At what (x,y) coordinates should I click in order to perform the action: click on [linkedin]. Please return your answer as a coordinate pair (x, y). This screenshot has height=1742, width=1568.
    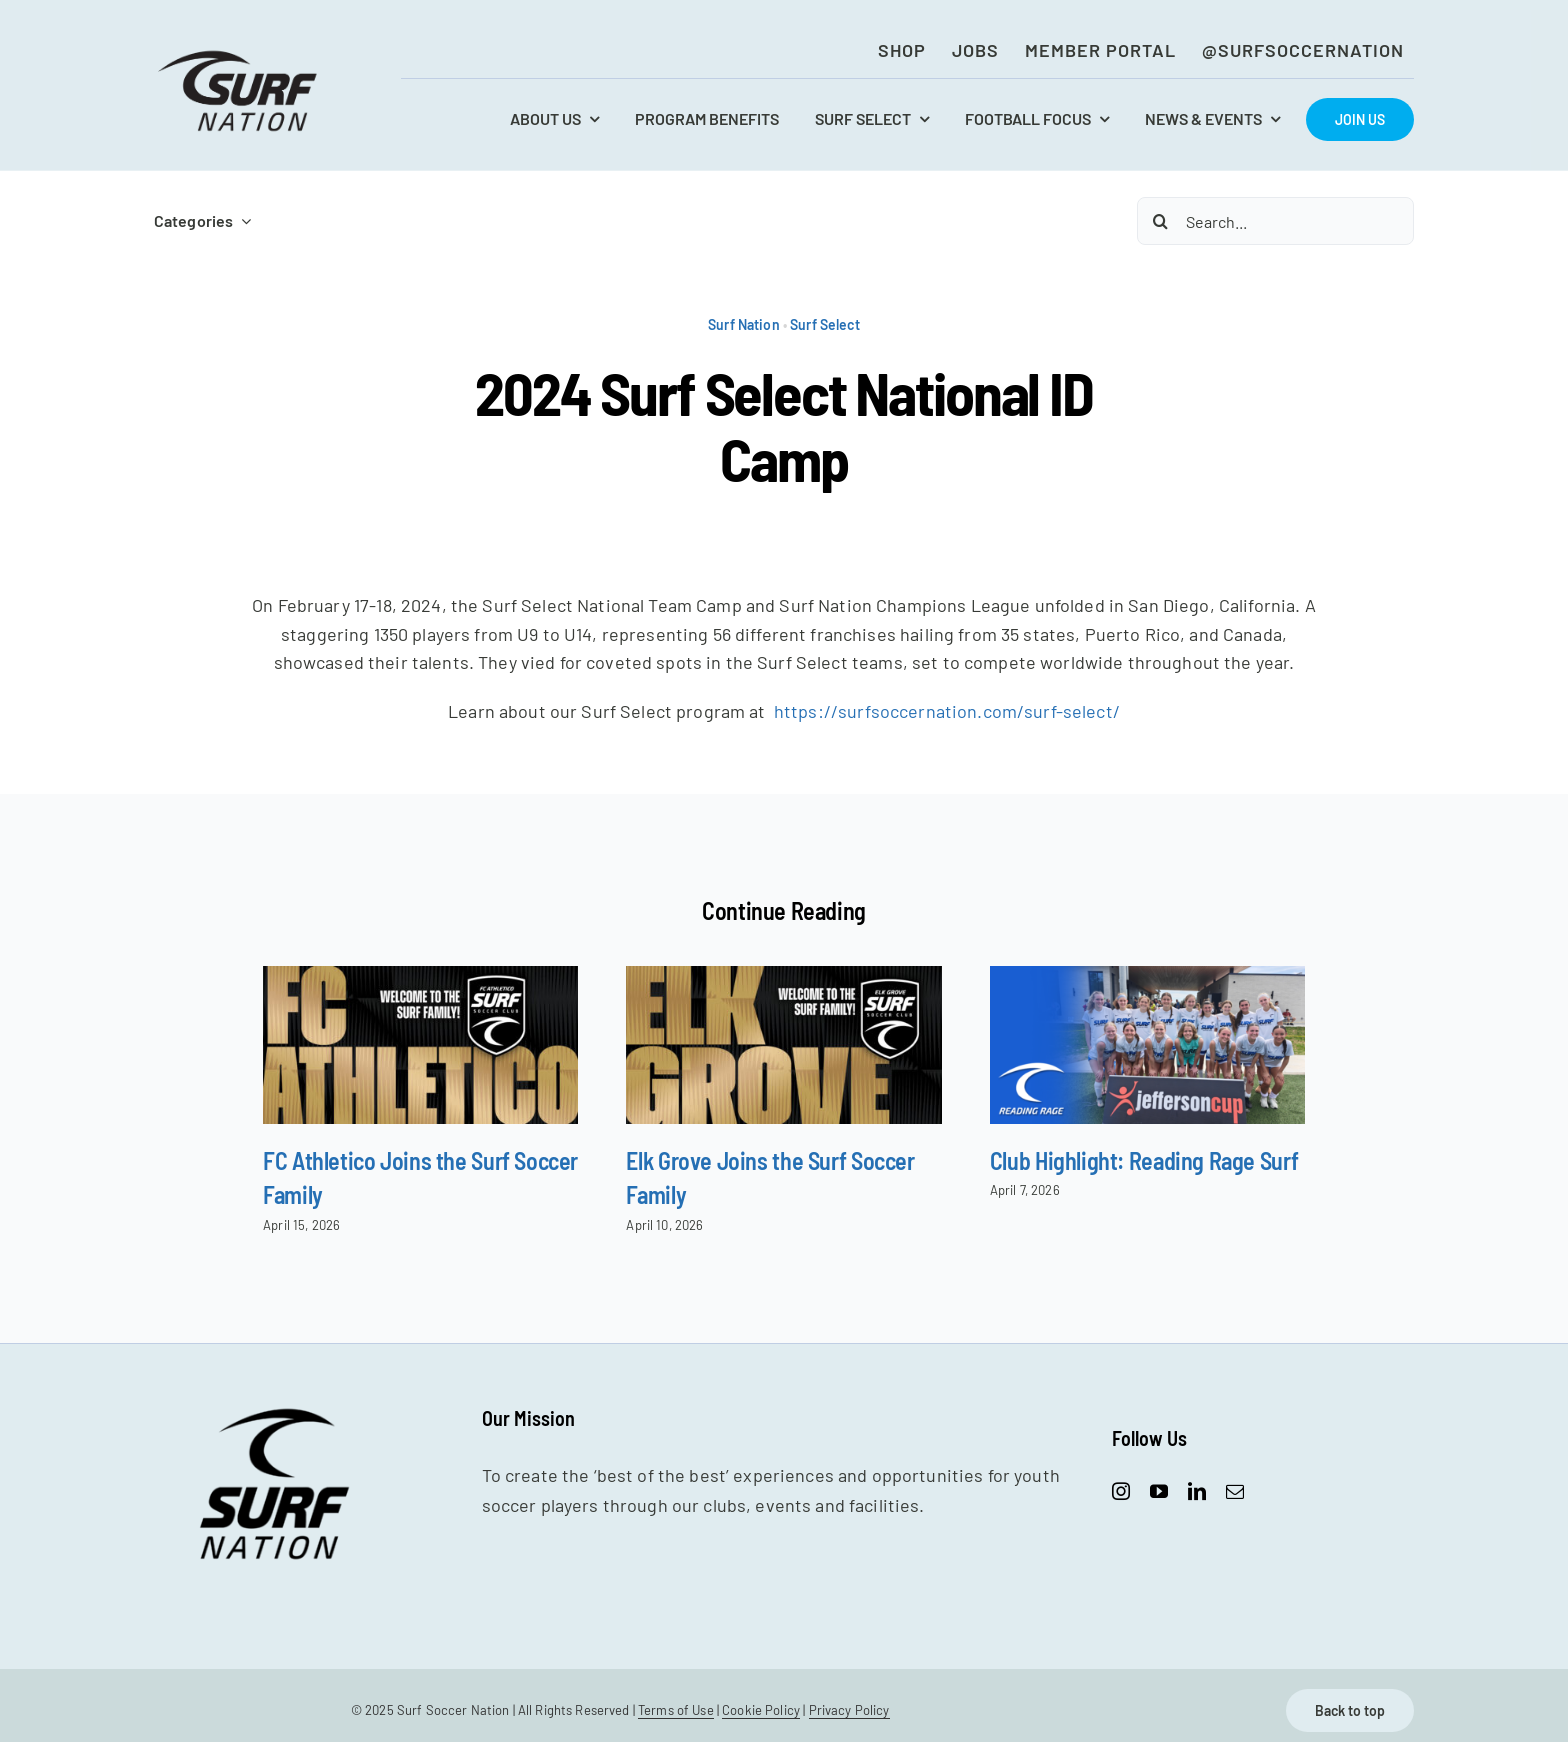
    Looking at the image, I should click on (1197, 1491).